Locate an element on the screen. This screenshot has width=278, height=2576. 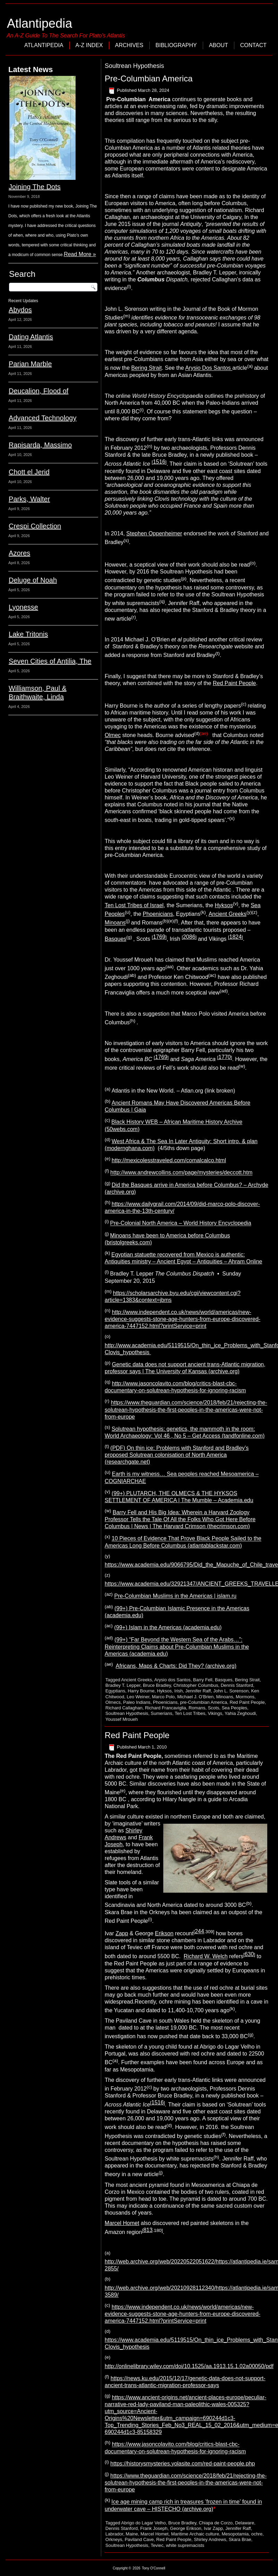
244 is located at coordinates (199, 1931).